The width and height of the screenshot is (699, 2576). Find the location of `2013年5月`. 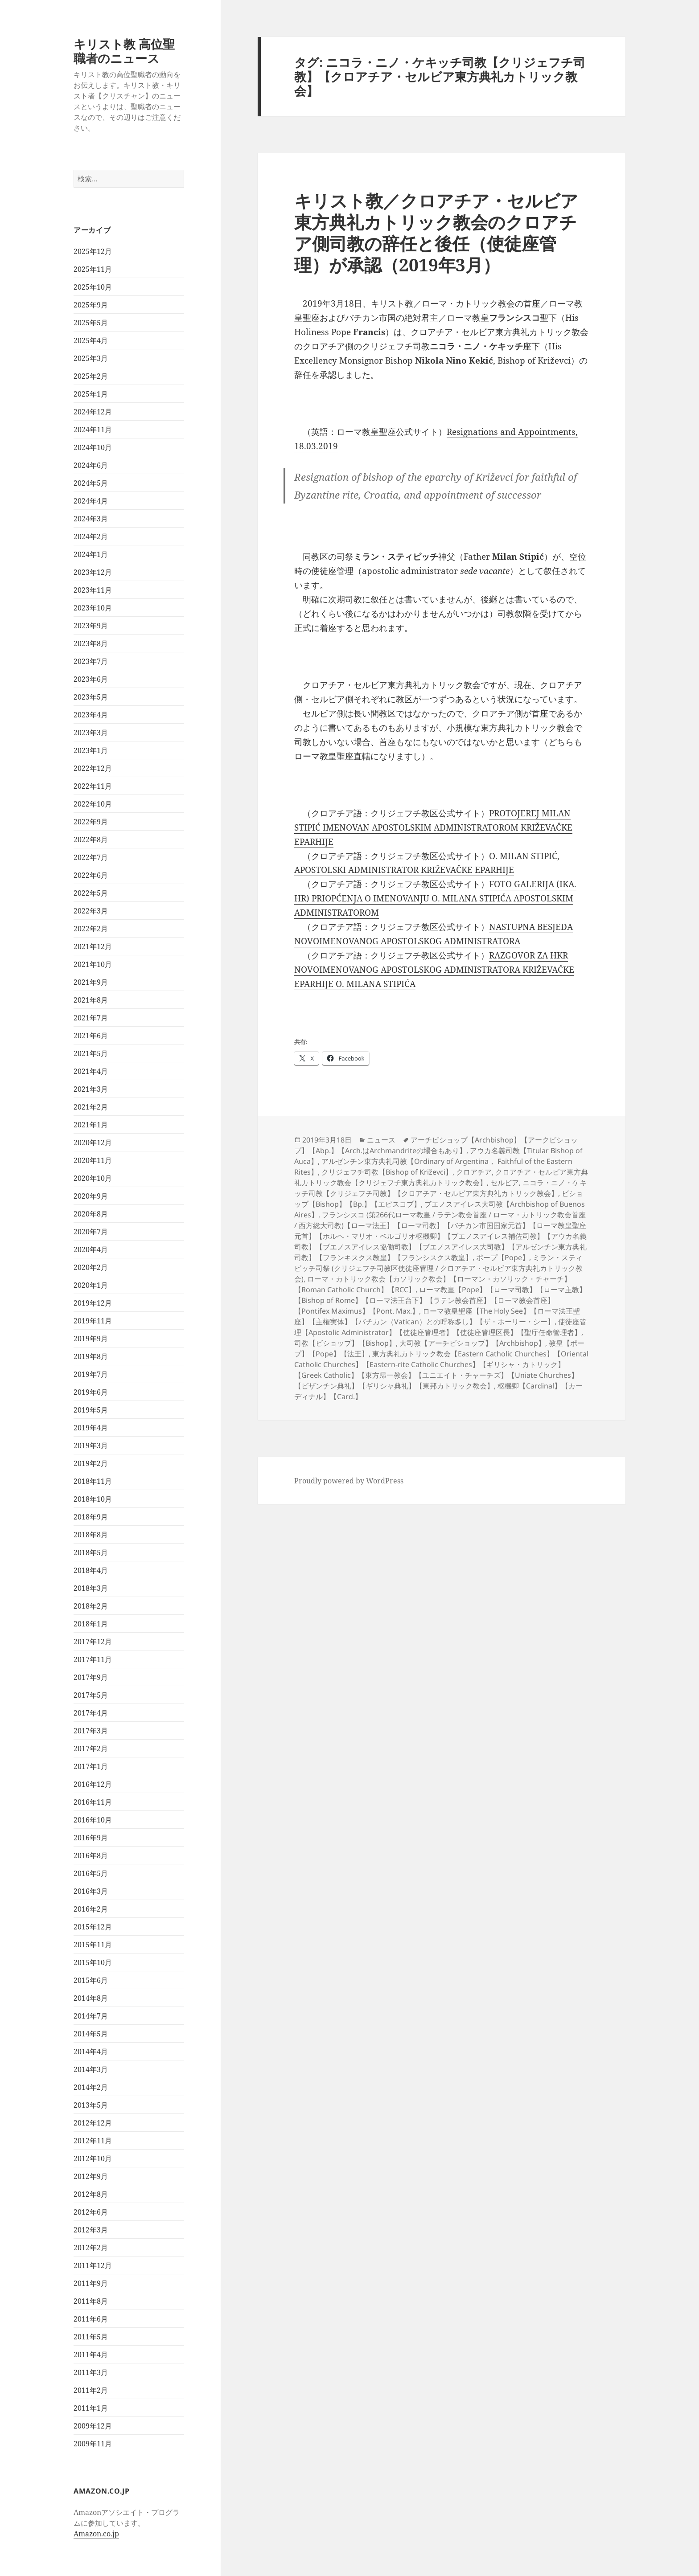

2013年5月 is located at coordinates (91, 2105).